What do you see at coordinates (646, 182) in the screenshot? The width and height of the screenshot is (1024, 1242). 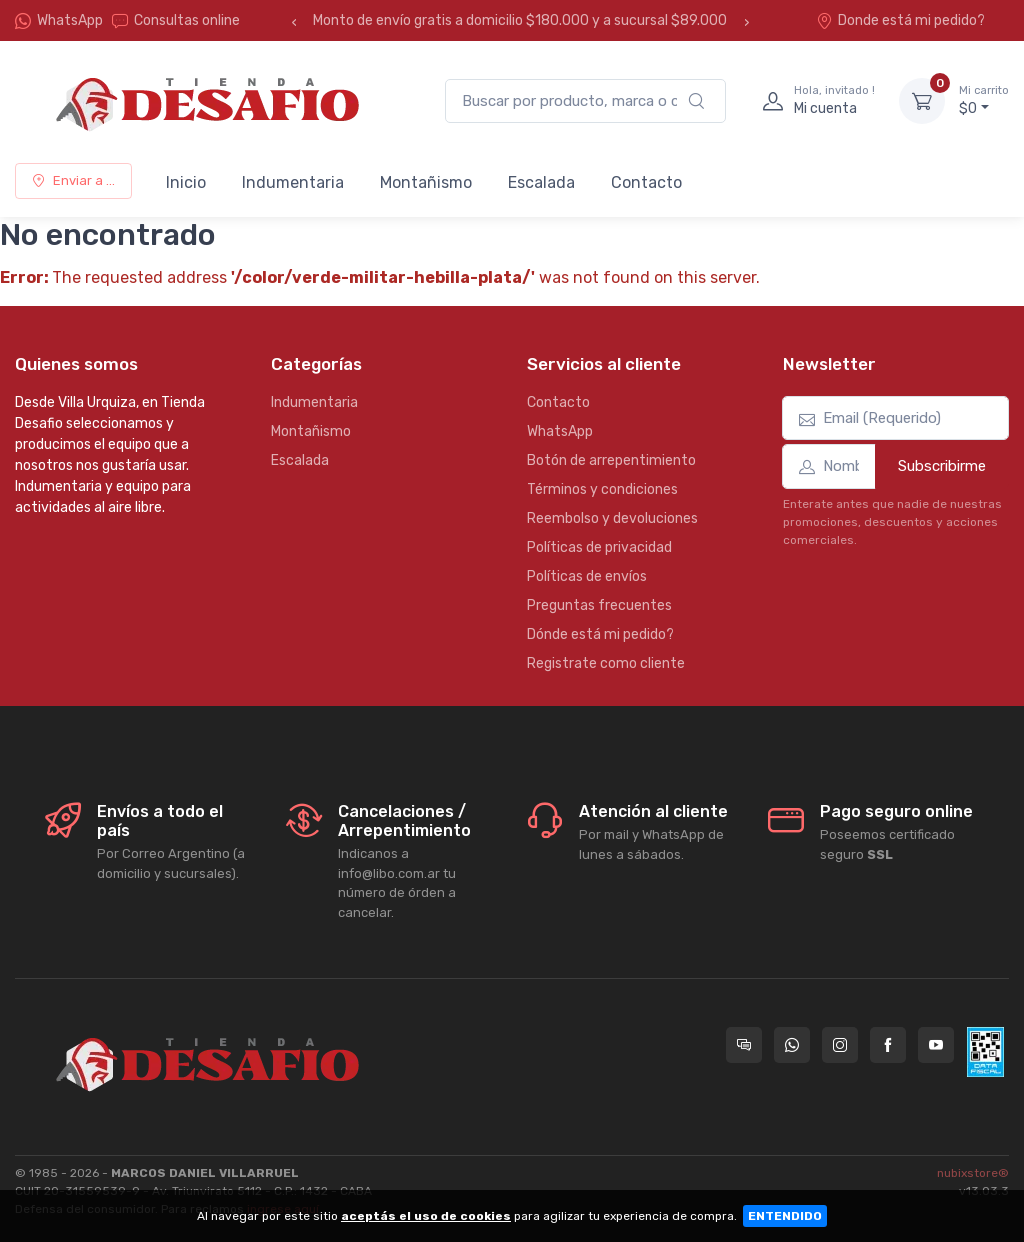 I see `Contacto` at bounding box center [646, 182].